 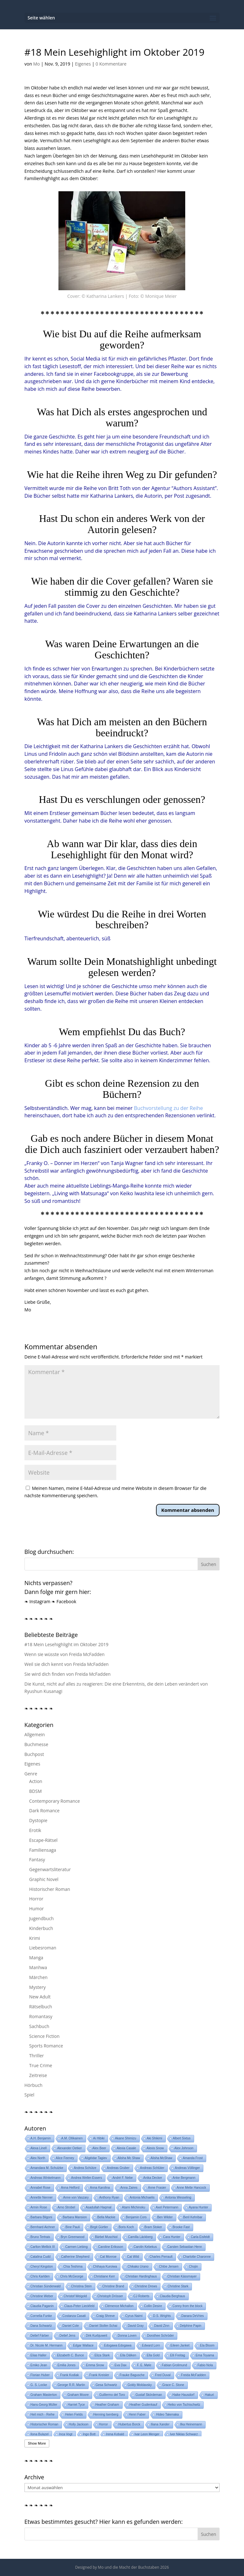 I want to click on Heiko von Tschischwitz, so click(x=184, y=2404).